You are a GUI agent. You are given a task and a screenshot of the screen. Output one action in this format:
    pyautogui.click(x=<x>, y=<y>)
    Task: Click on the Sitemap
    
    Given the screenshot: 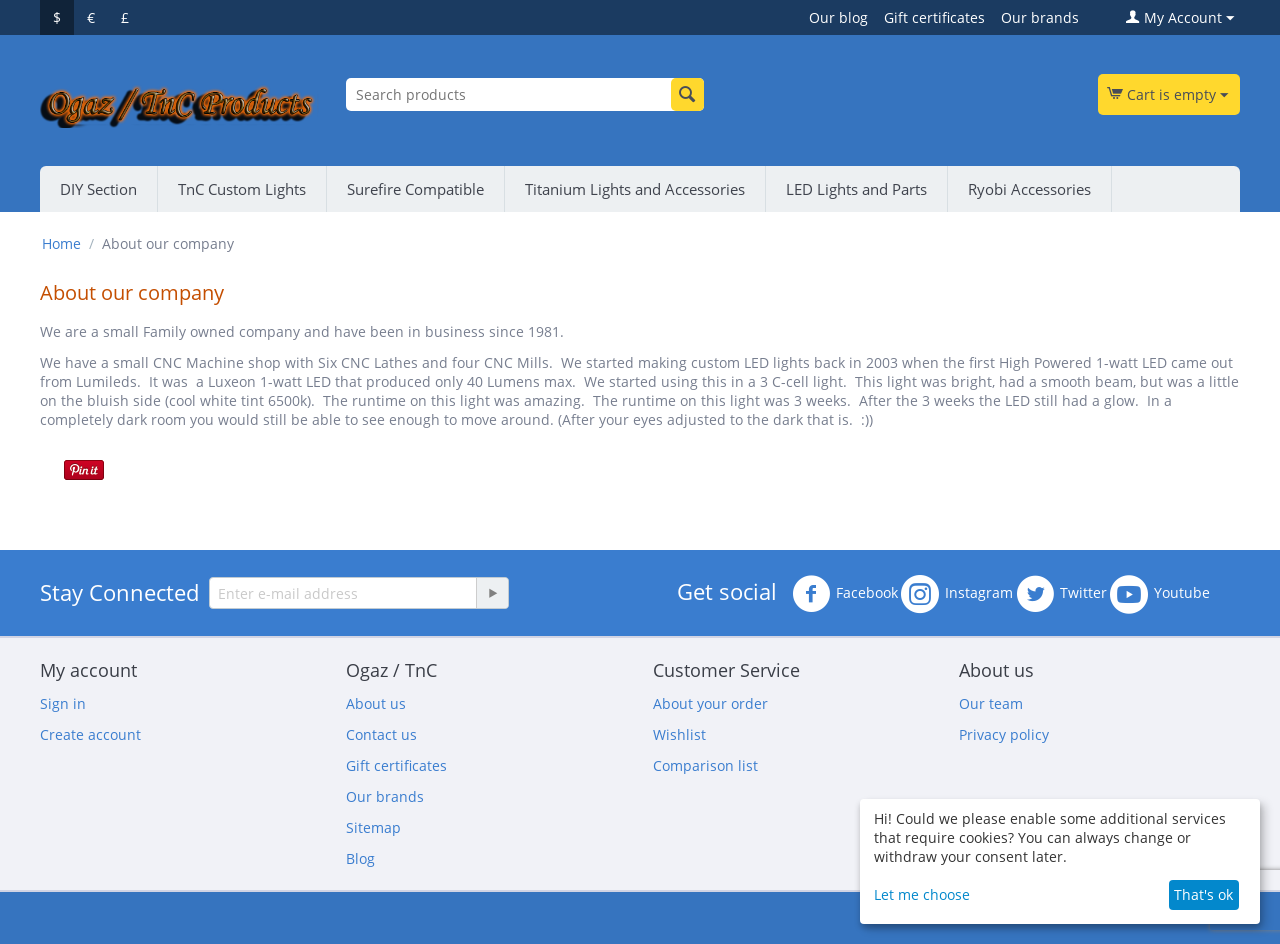 What is the action you would take?
    pyautogui.click(x=373, y=827)
    